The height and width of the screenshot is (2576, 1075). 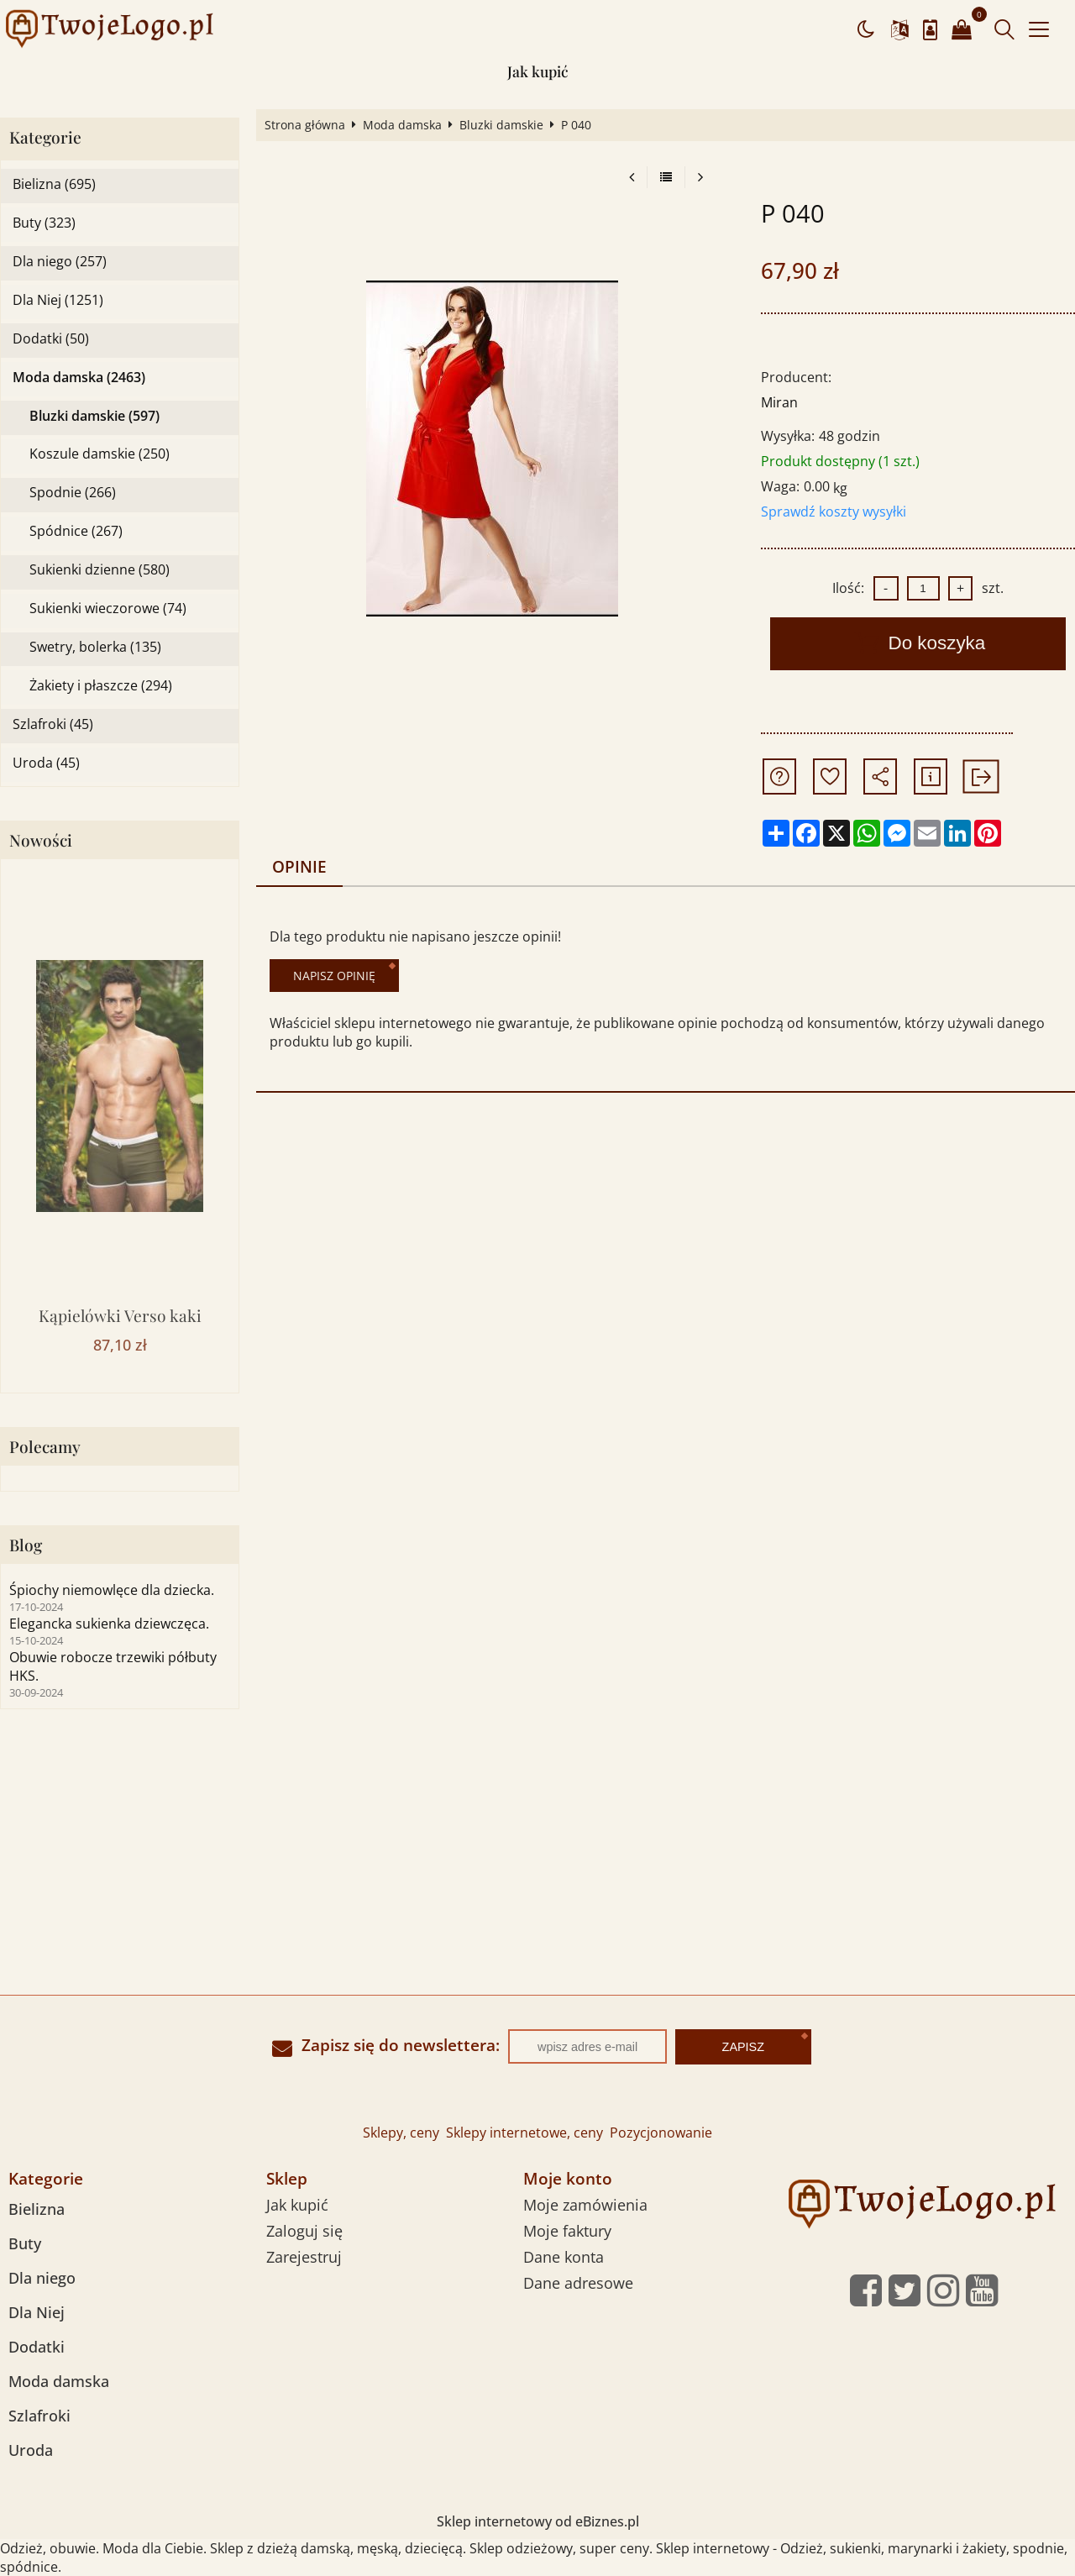 What do you see at coordinates (524, 2132) in the screenshot?
I see `Sklepy internetowe, ceny` at bounding box center [524, 2132].